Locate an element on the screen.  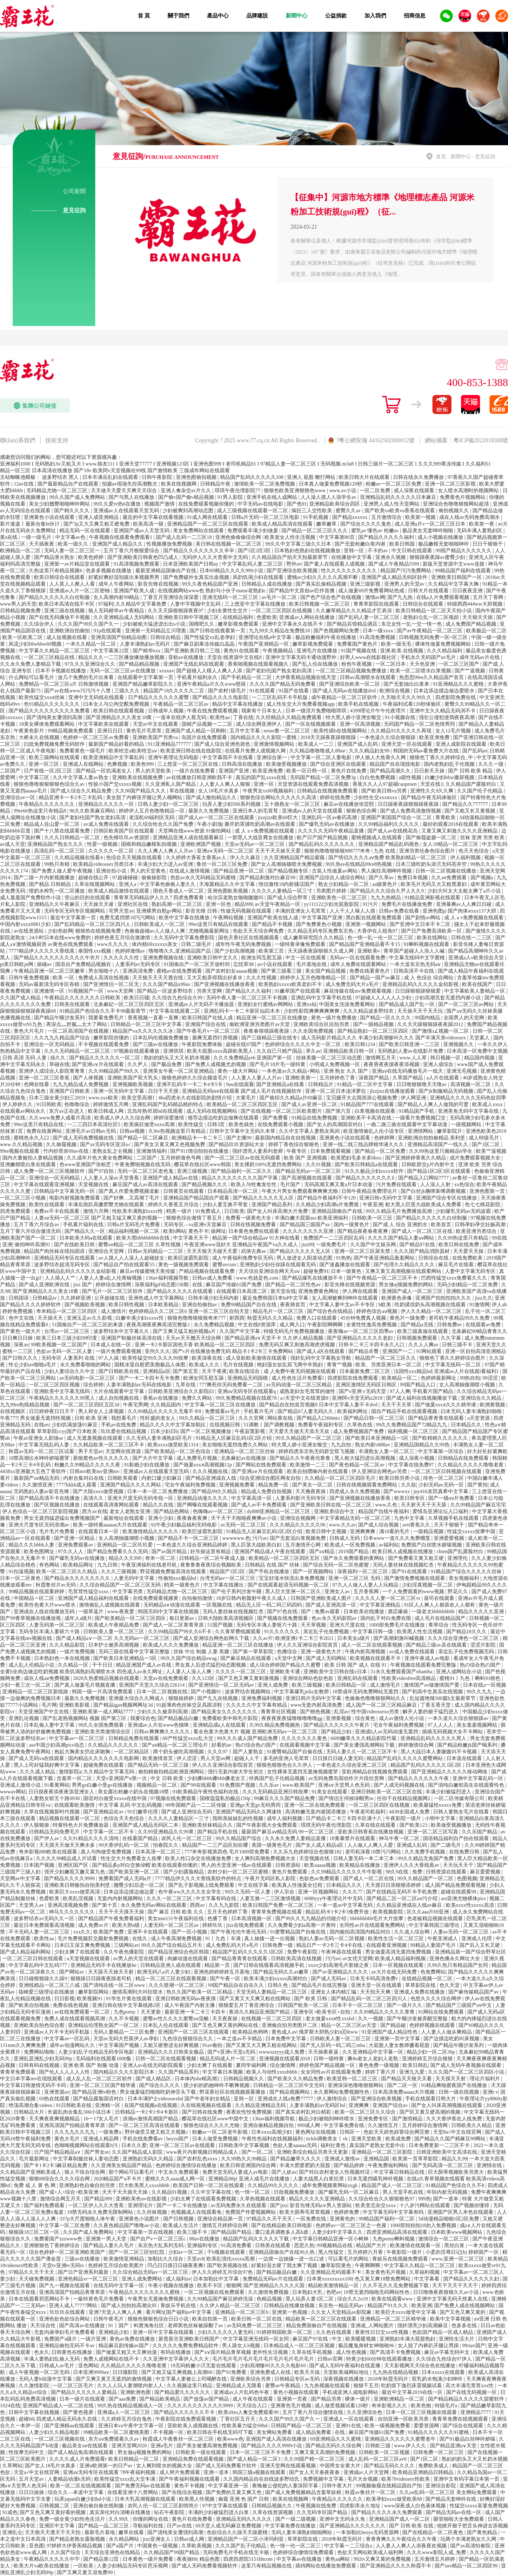
亚洲人成毛片在线播放 is located at coordinates (265, 2178).